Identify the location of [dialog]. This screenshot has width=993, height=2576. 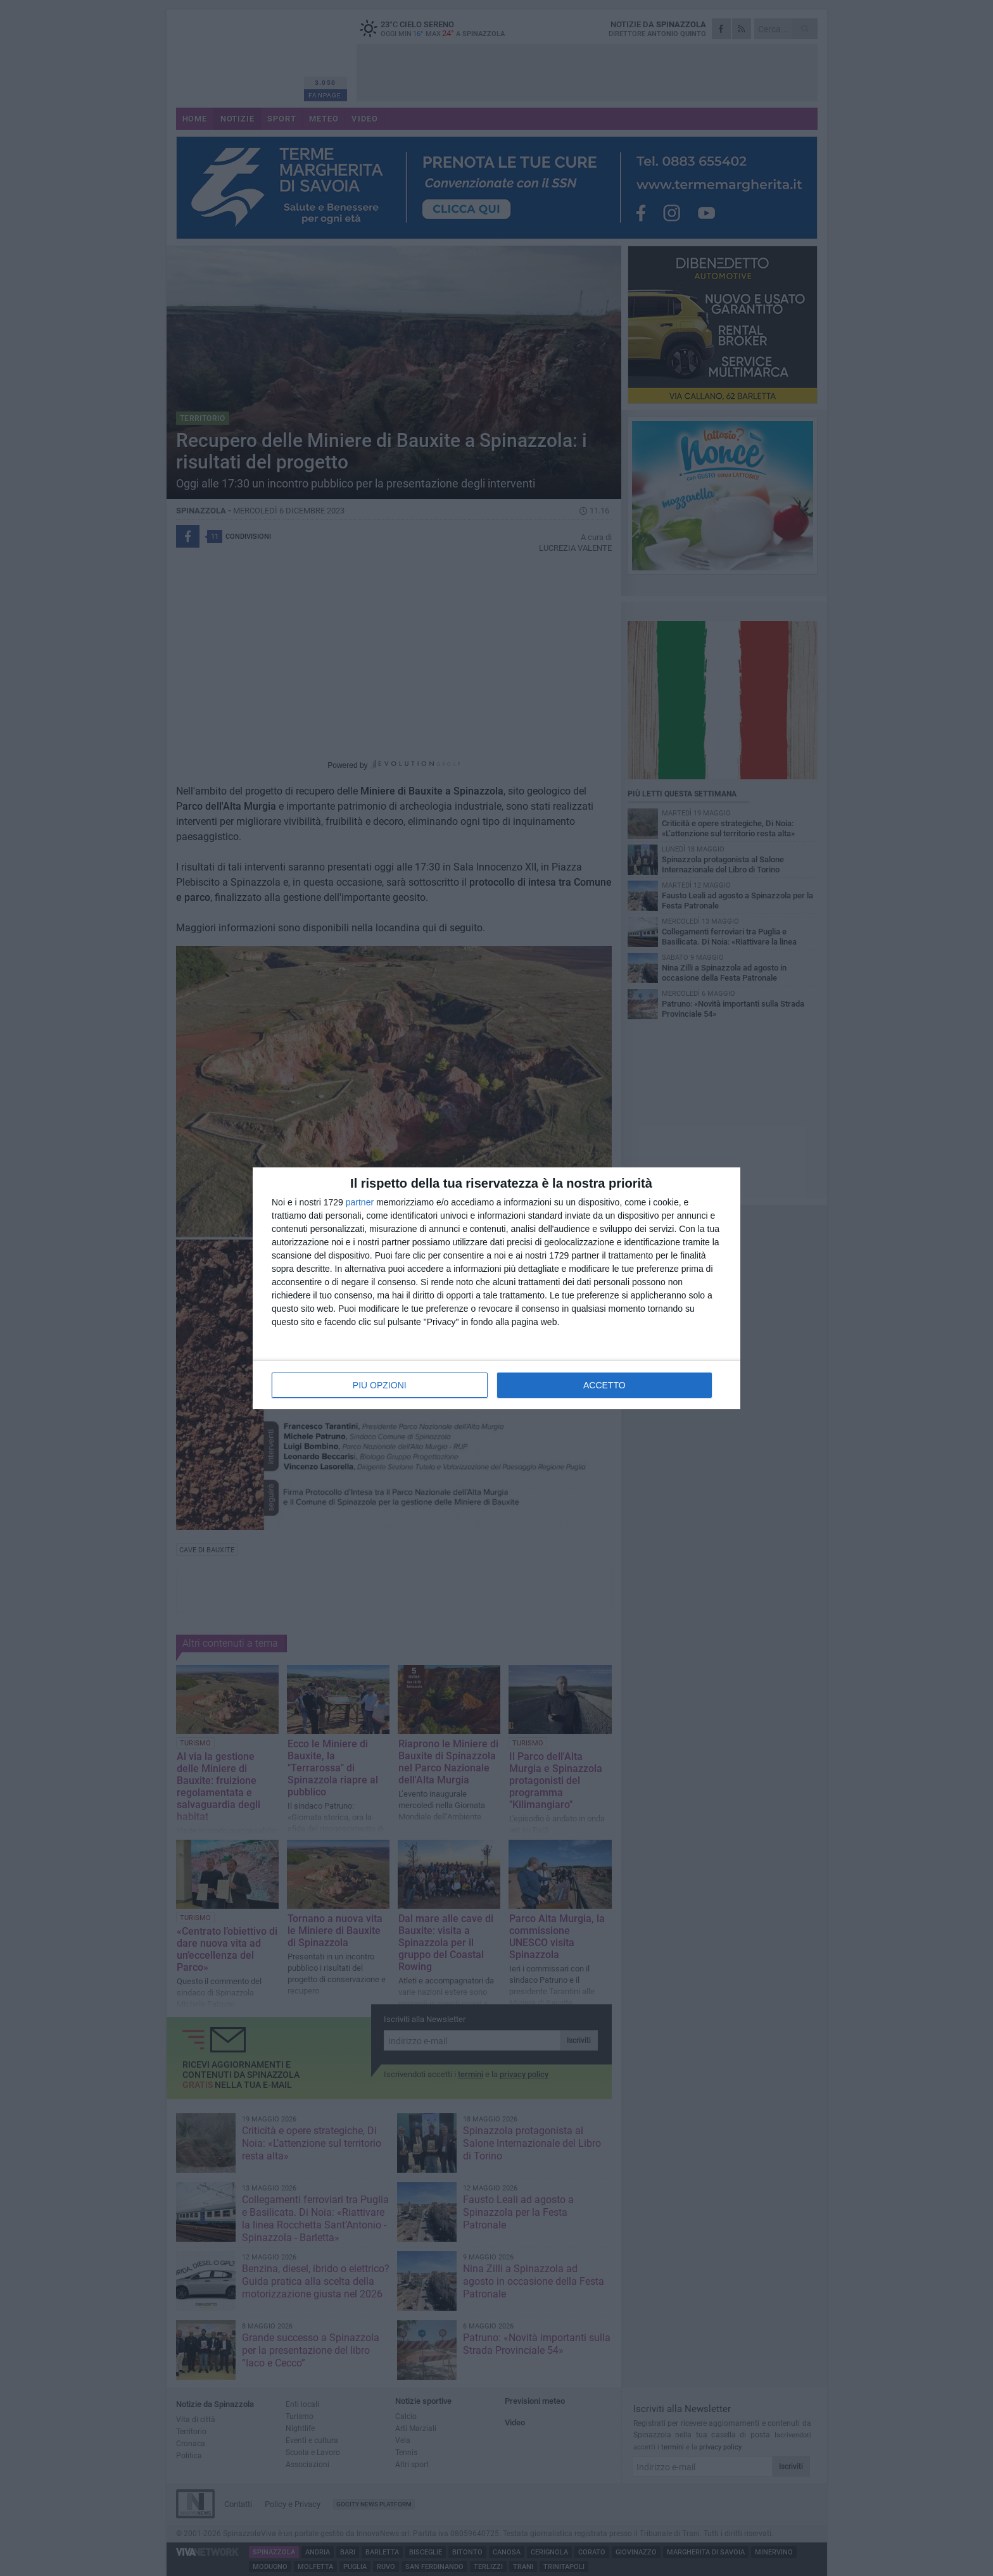
(496, 1288).